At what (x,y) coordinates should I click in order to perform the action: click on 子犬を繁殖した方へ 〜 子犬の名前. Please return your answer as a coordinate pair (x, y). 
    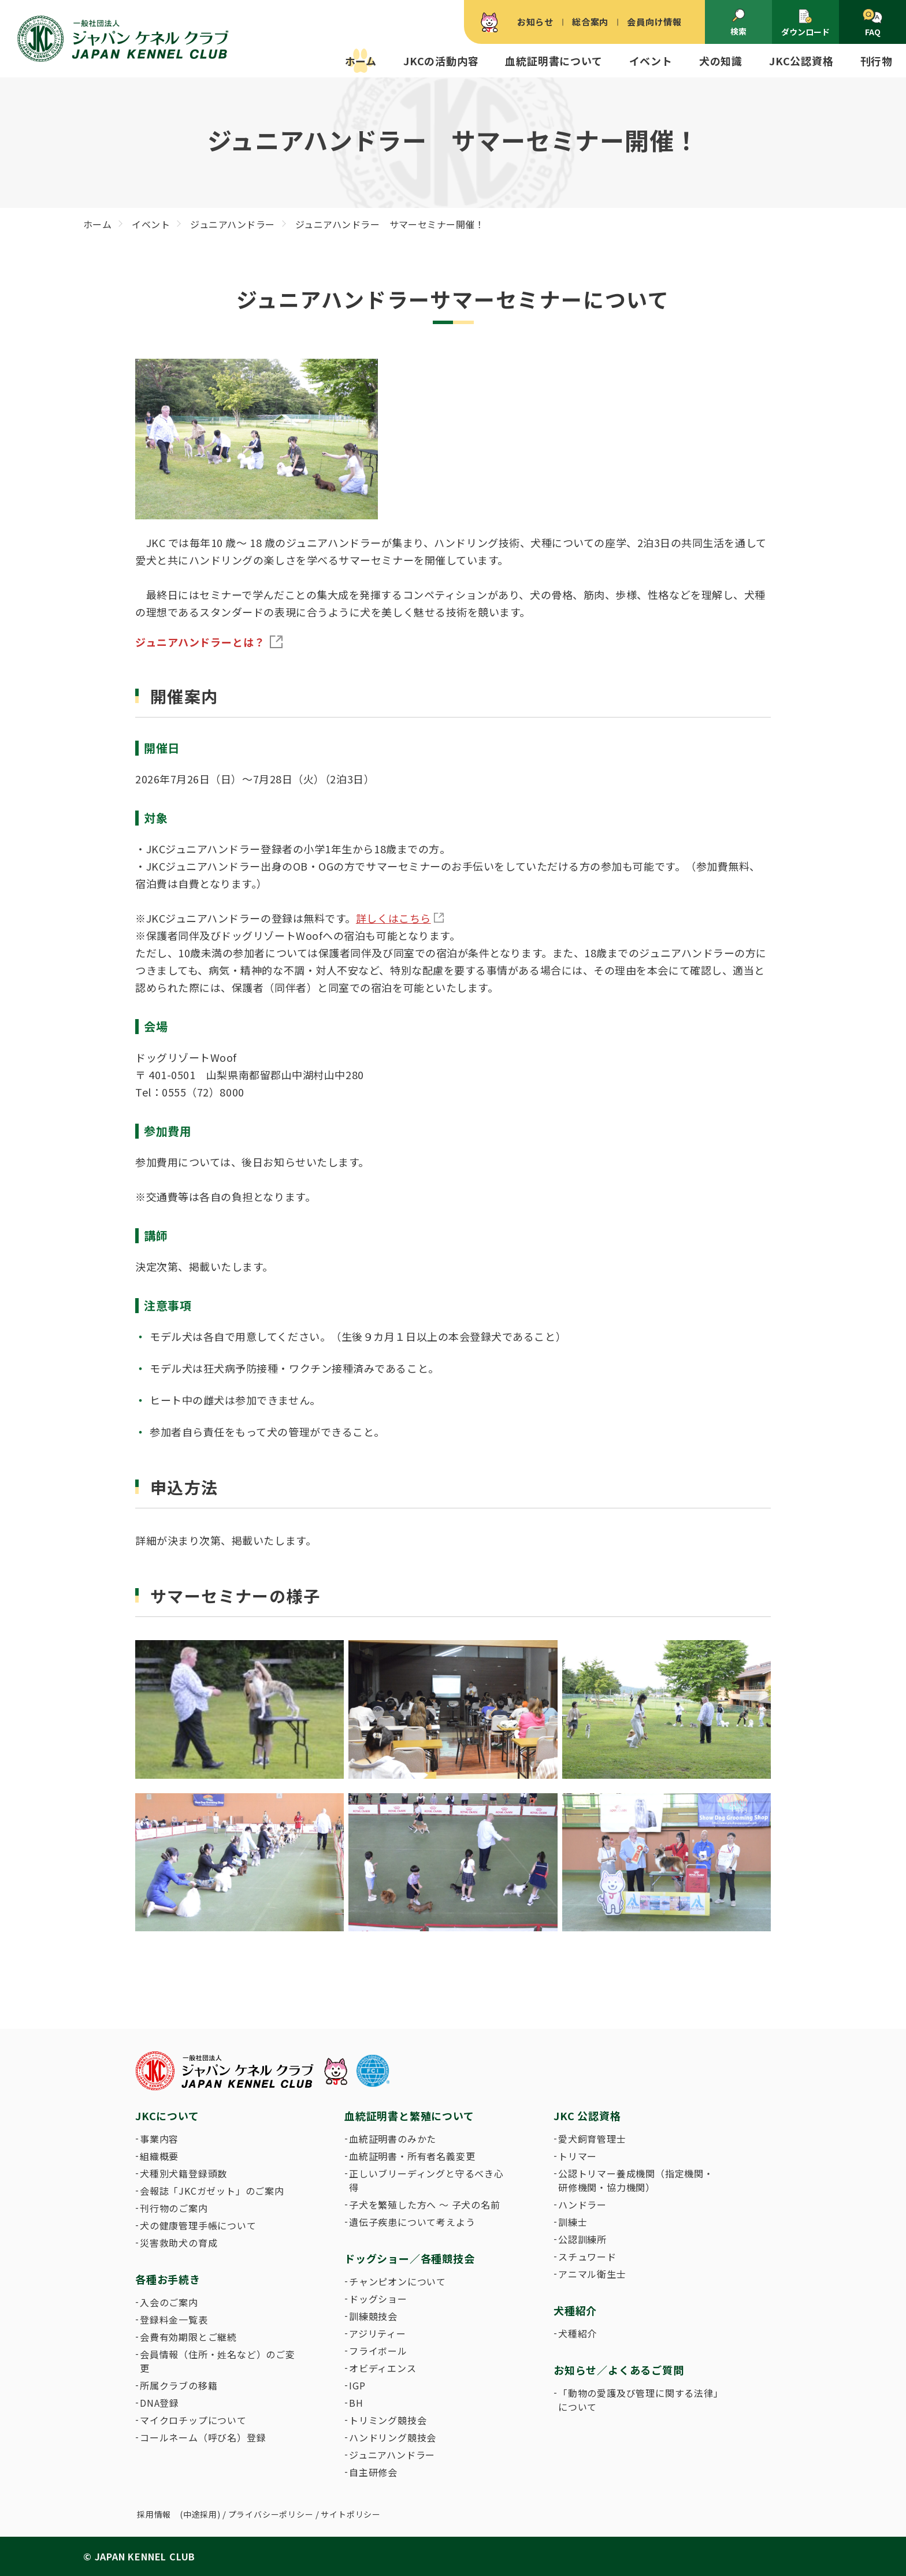
    Looking at the image, I should click on (424, 2204).